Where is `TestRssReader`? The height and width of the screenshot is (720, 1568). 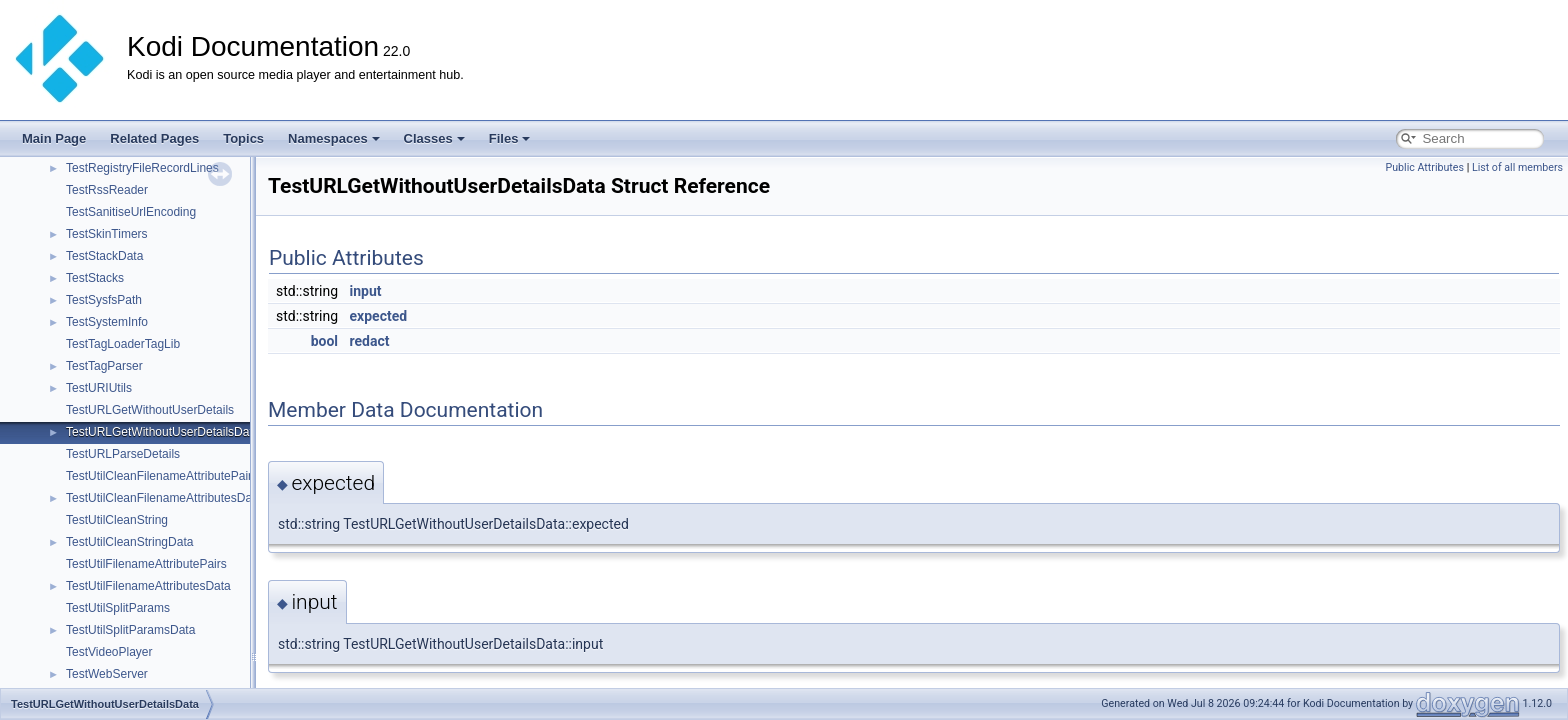
TestRssReader is located at coordinates (107, 190).